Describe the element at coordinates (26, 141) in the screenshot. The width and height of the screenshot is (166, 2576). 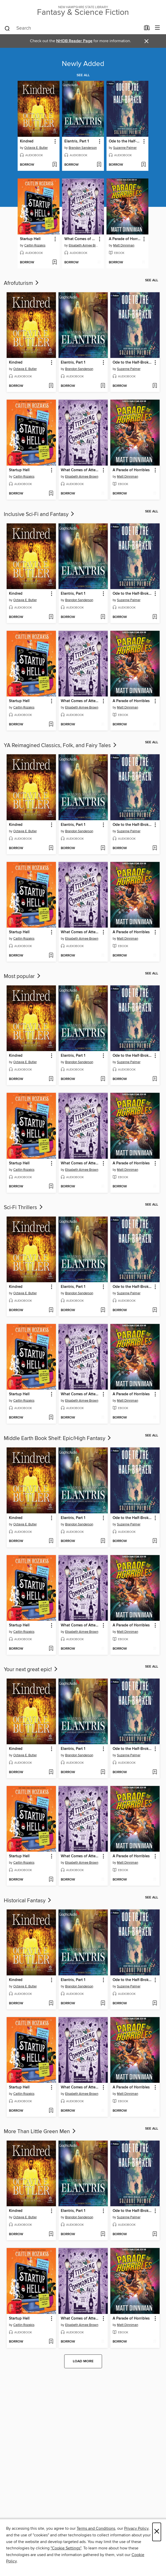
I see `Kindred [link]` at that location.